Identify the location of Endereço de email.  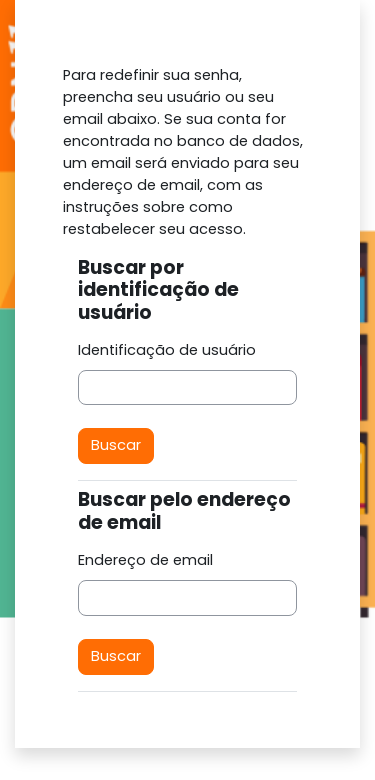
(145, 560).